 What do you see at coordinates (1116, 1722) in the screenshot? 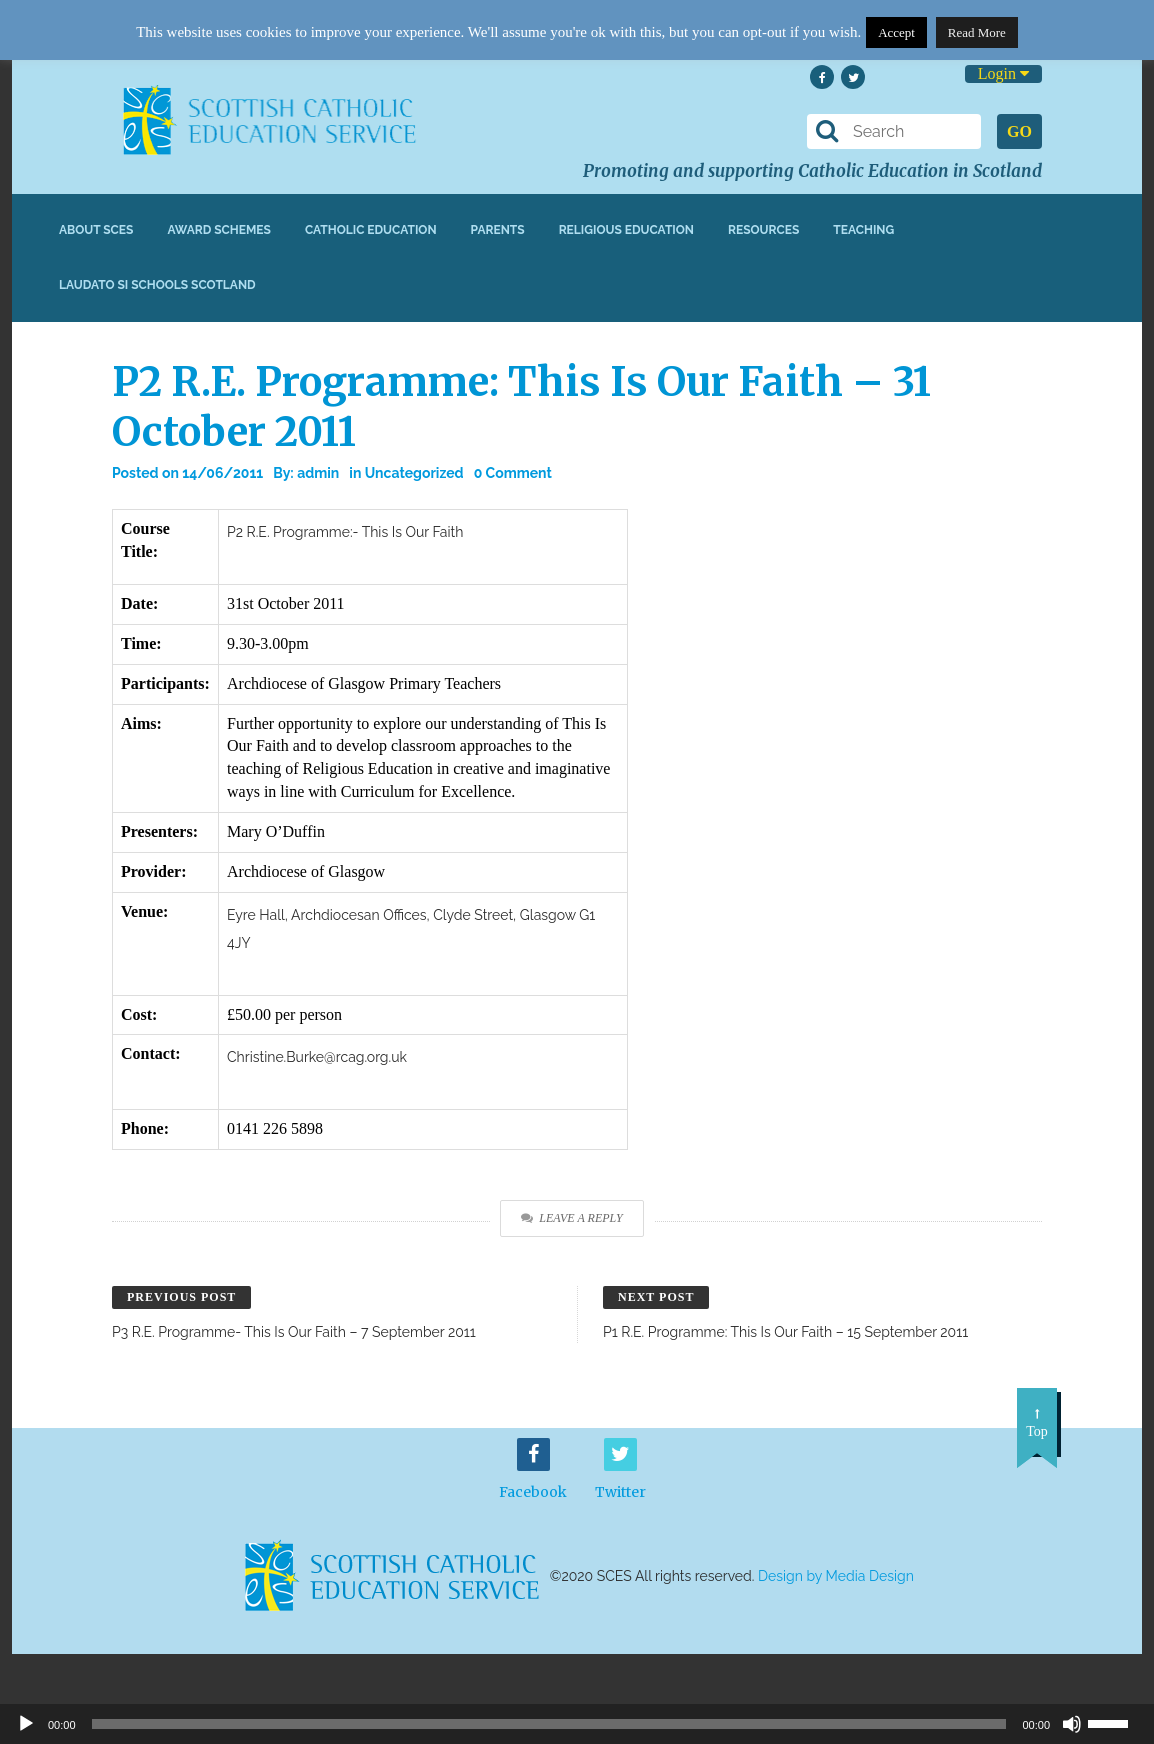
I see `[slider]` at bounding box center [1116, 1722].